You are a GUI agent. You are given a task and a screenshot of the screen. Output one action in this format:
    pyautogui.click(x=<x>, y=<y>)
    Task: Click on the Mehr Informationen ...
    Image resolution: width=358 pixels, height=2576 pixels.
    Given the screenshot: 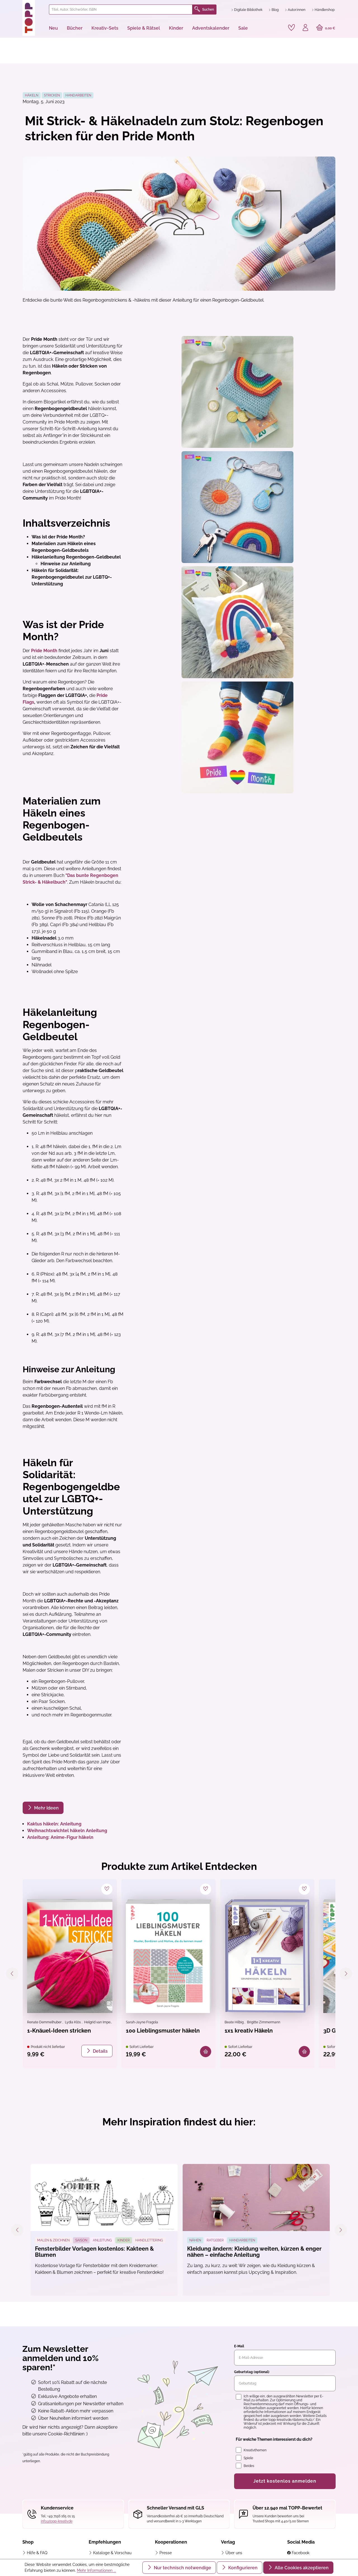 What is the action you would take?
    pyautogui.click(x=96, y=2570)
    